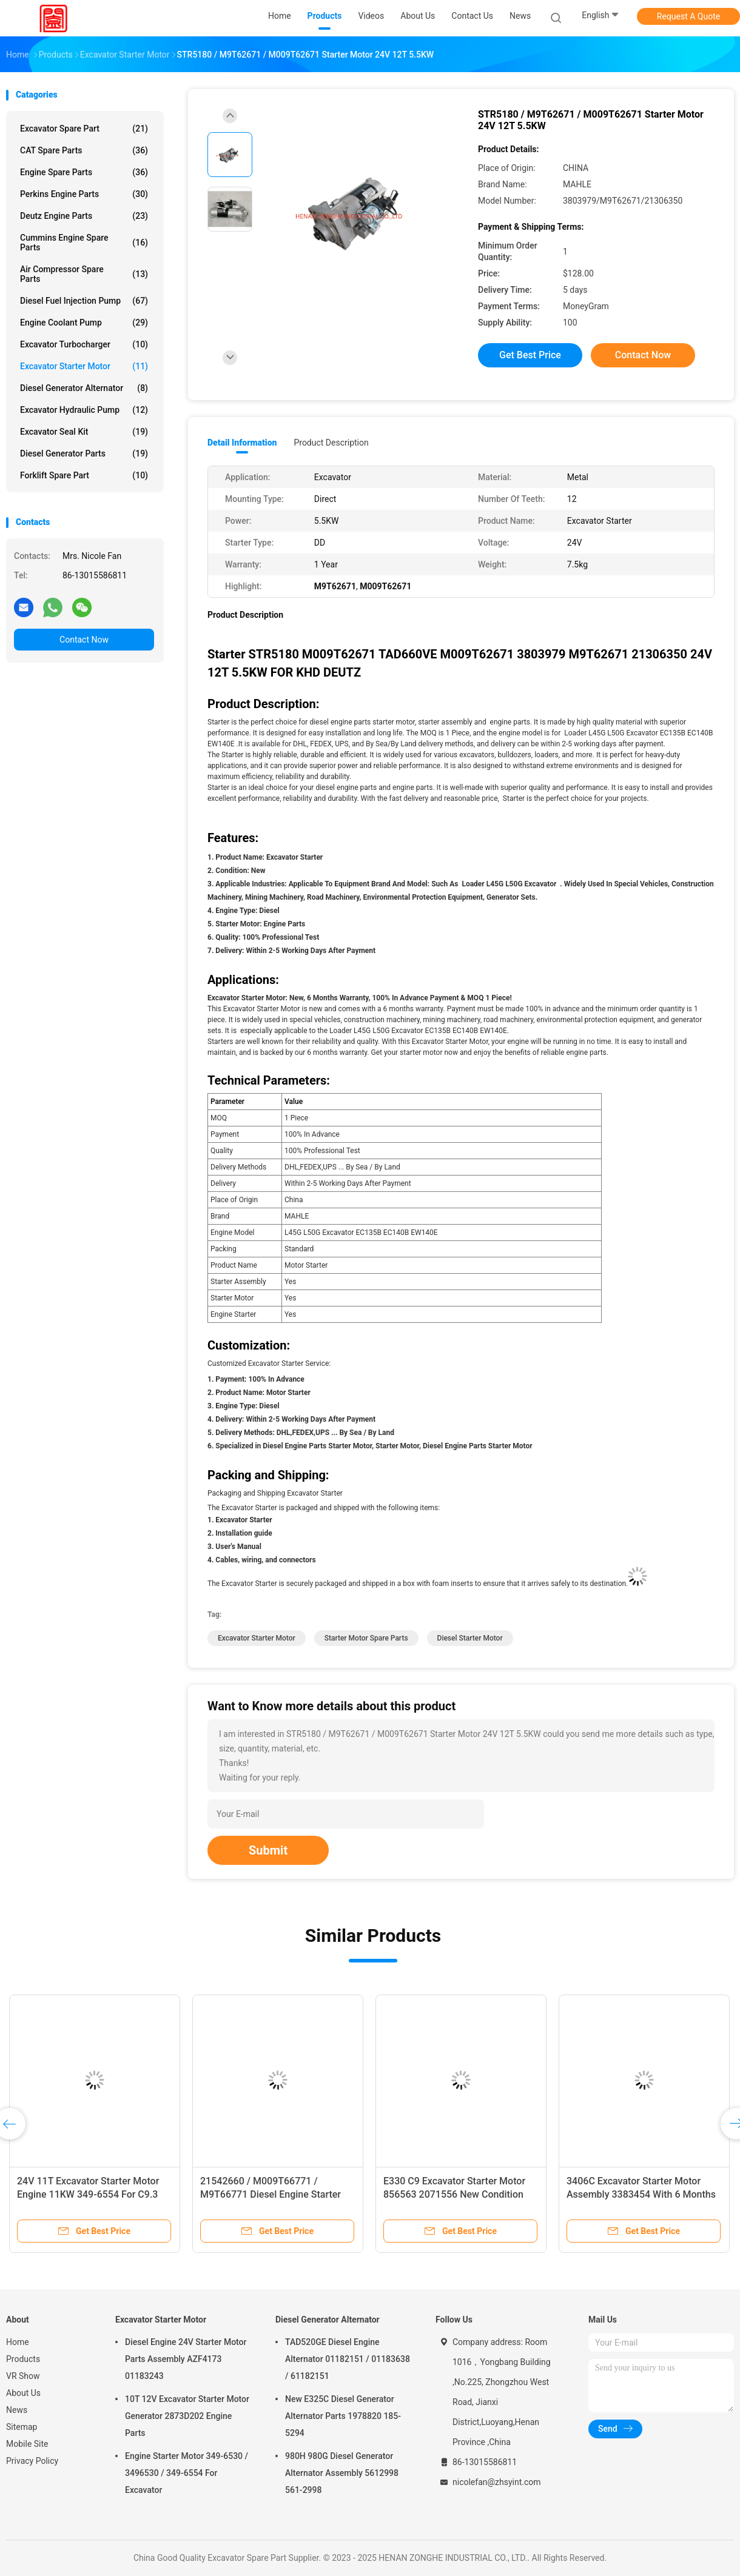  What do you see at coordinates (270, 2194) in the screenshot?
I see `21542660 / M009T66771 / M9T66771 Diesel Engine Starter Motor Parts` at bounding box center [270, 2194].